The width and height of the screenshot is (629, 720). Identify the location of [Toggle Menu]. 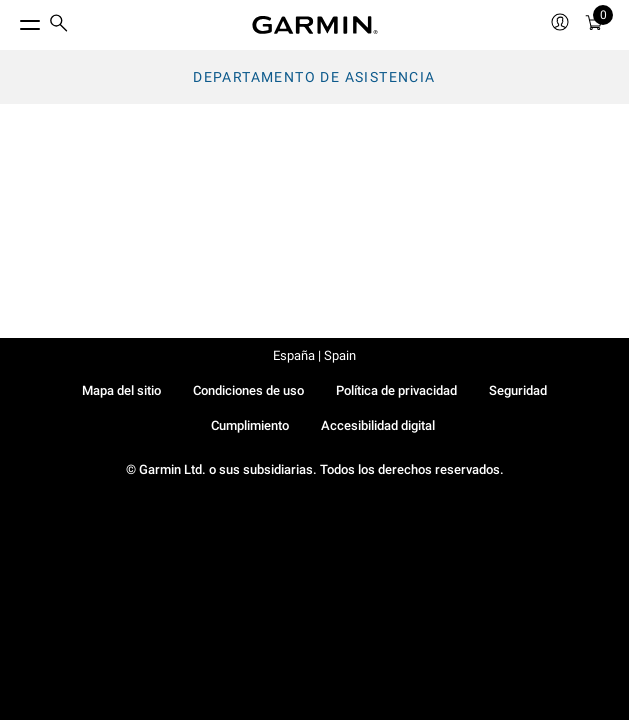
(12, 20).